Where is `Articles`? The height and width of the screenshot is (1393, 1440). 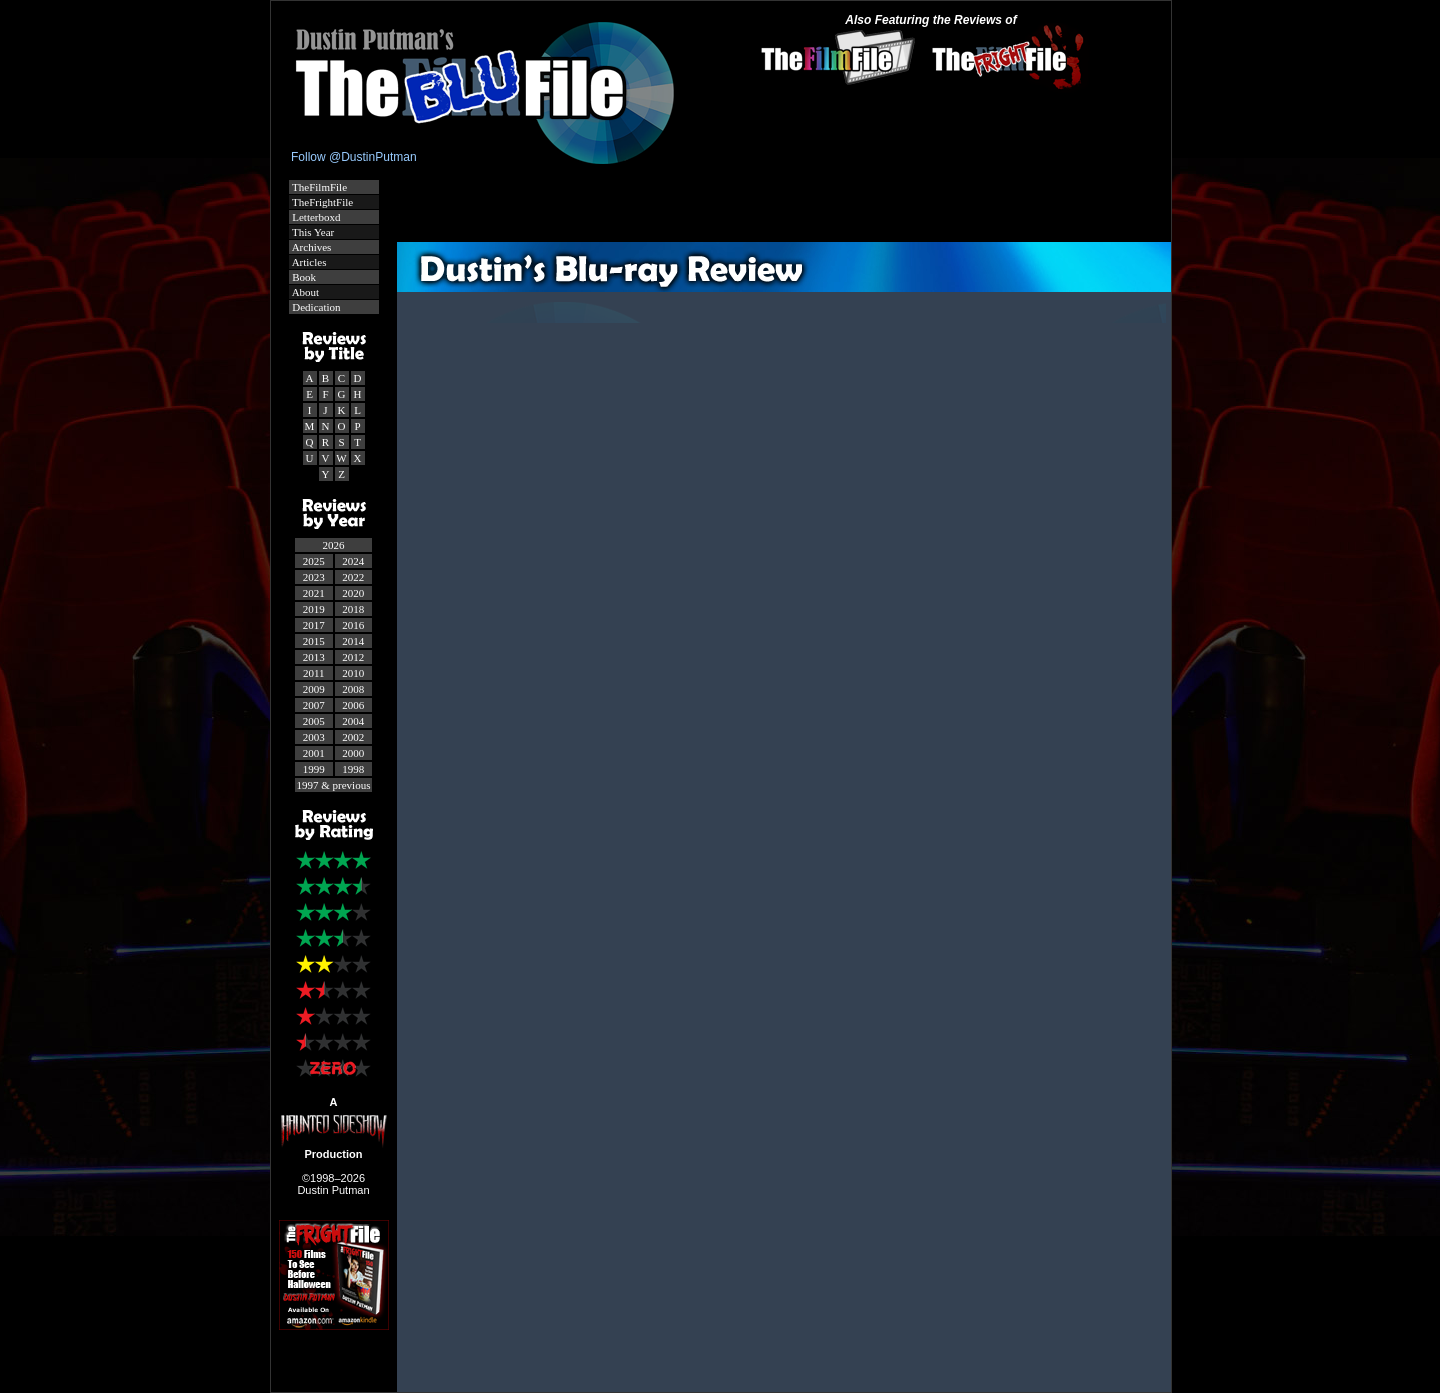 Articles is located at coordinates (308, 262).